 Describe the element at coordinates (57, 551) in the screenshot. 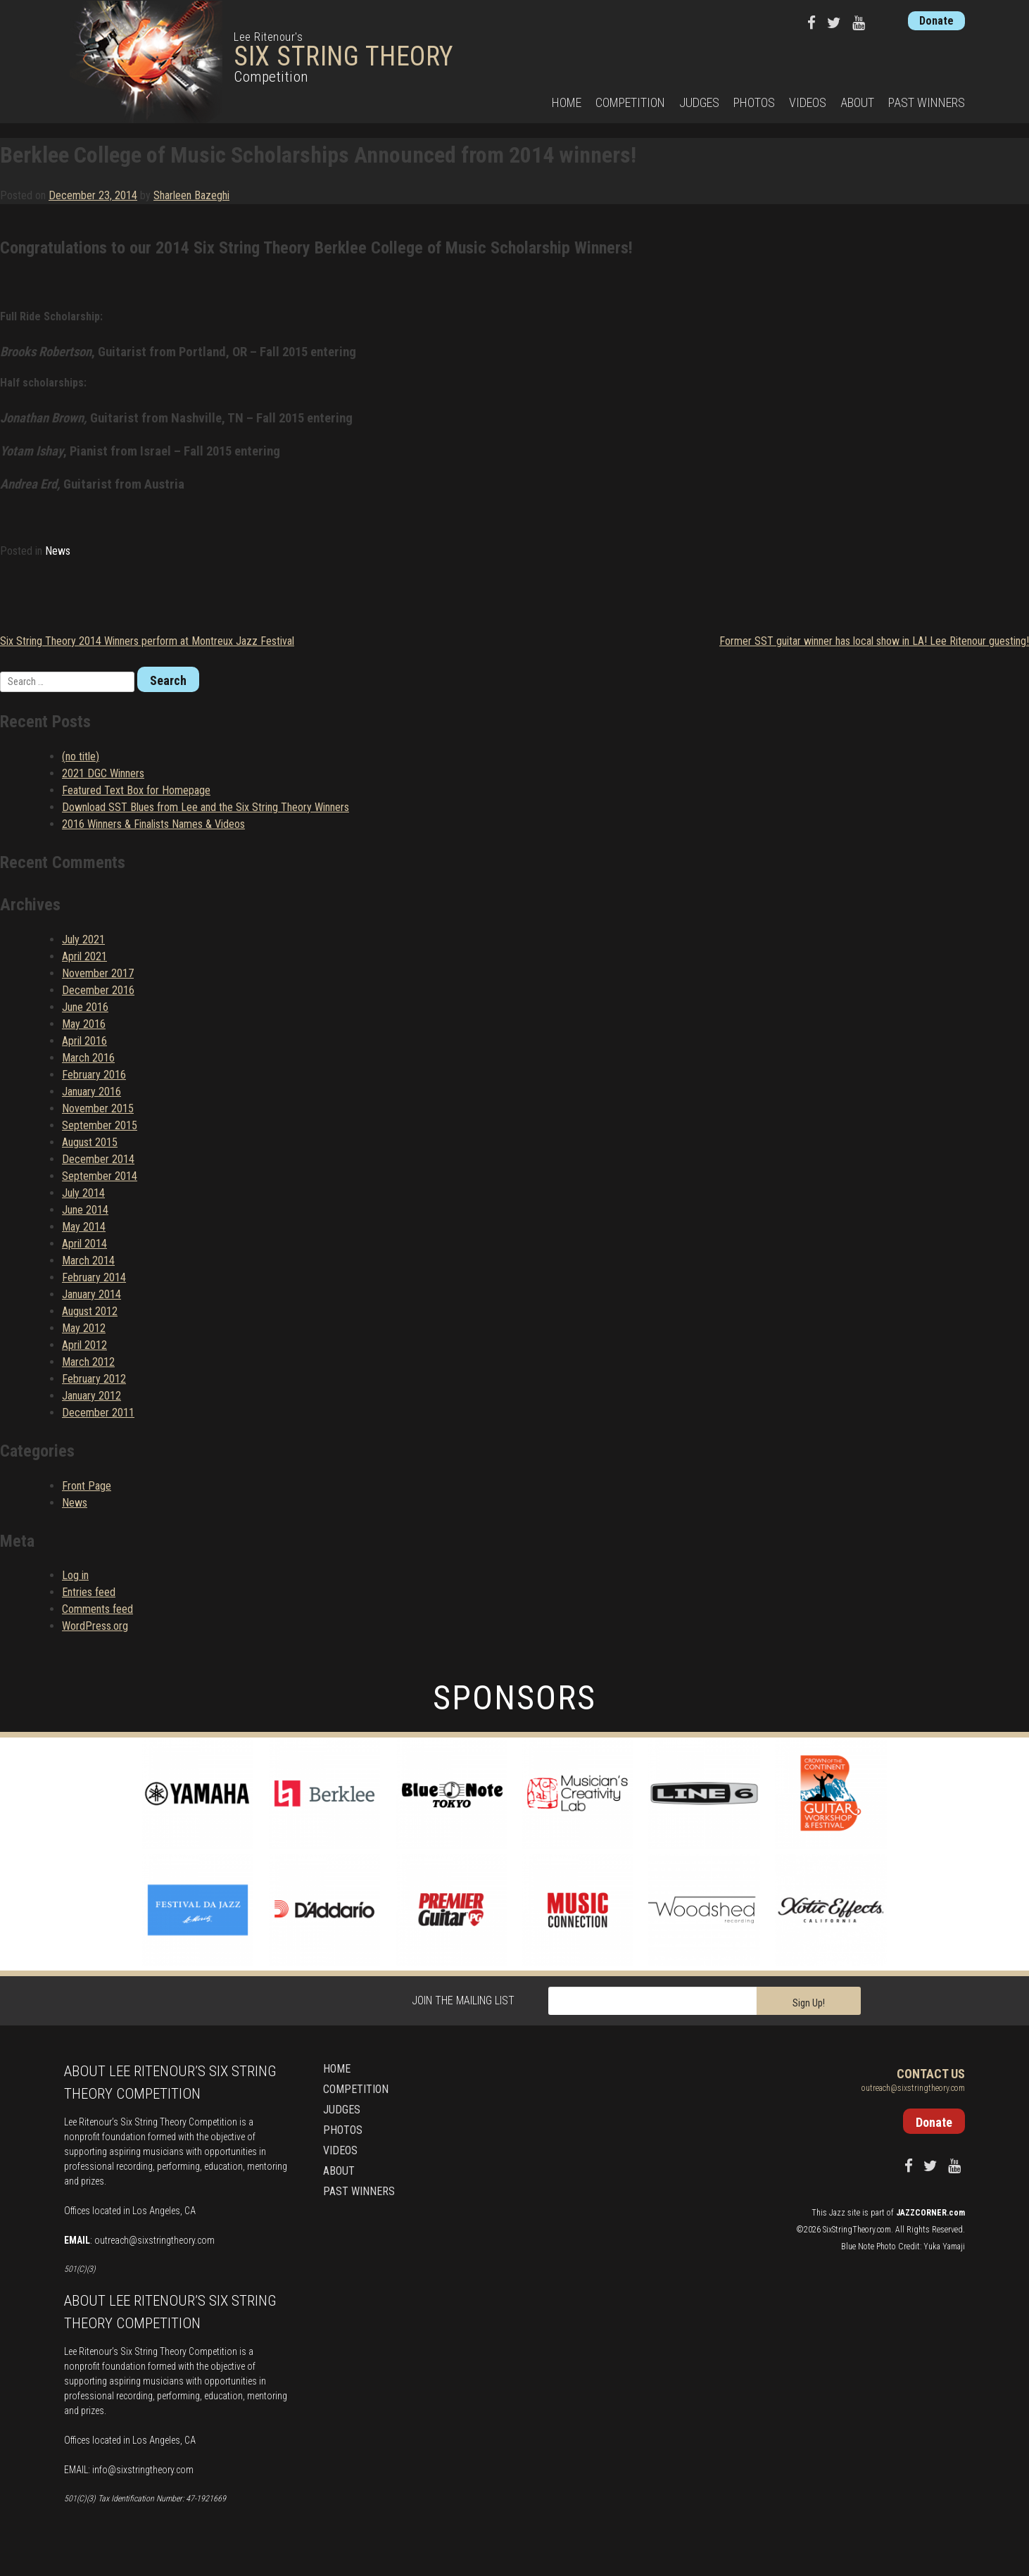

I see `News` at that location.